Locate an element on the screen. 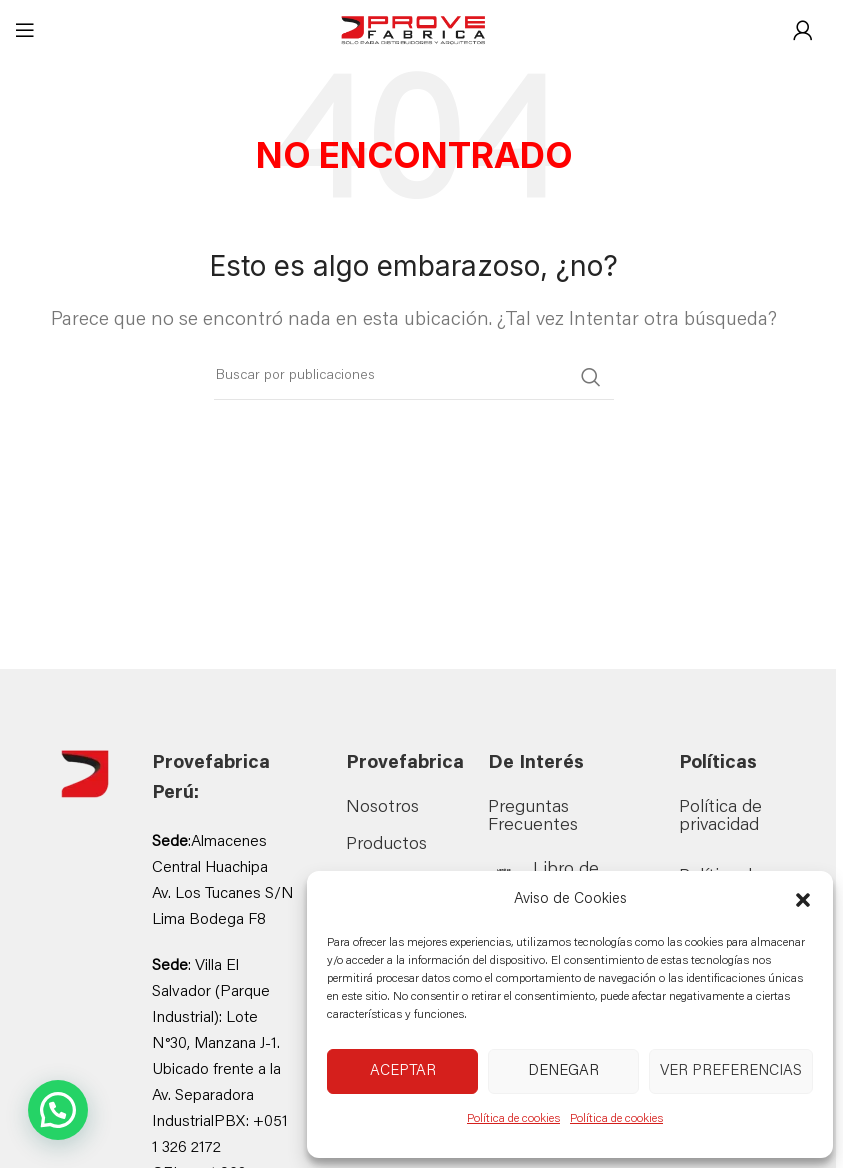 This screenshot has width=843, height=1168. [Abrir menú móvil] is located at coordinates (25, 30).